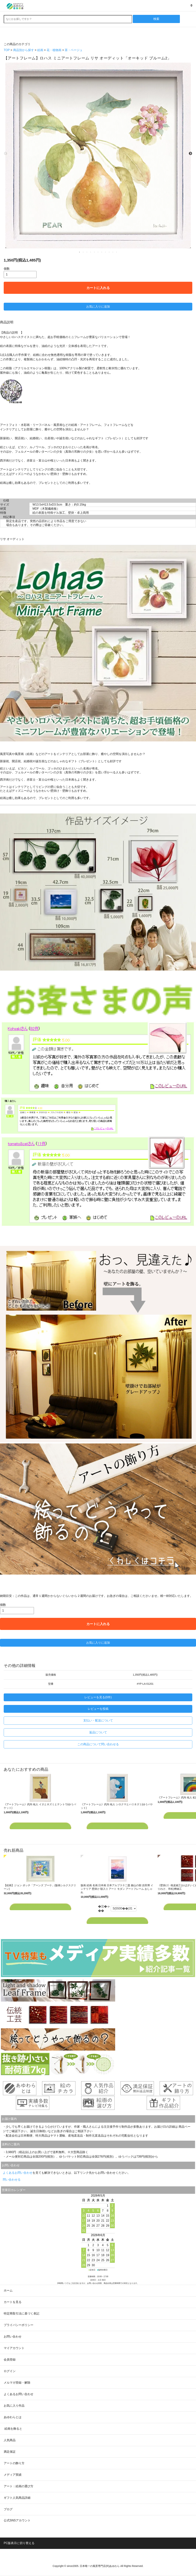  Describe the element at coordinates (54, 50) in the screenshot. I see `花・植物画` at that location.